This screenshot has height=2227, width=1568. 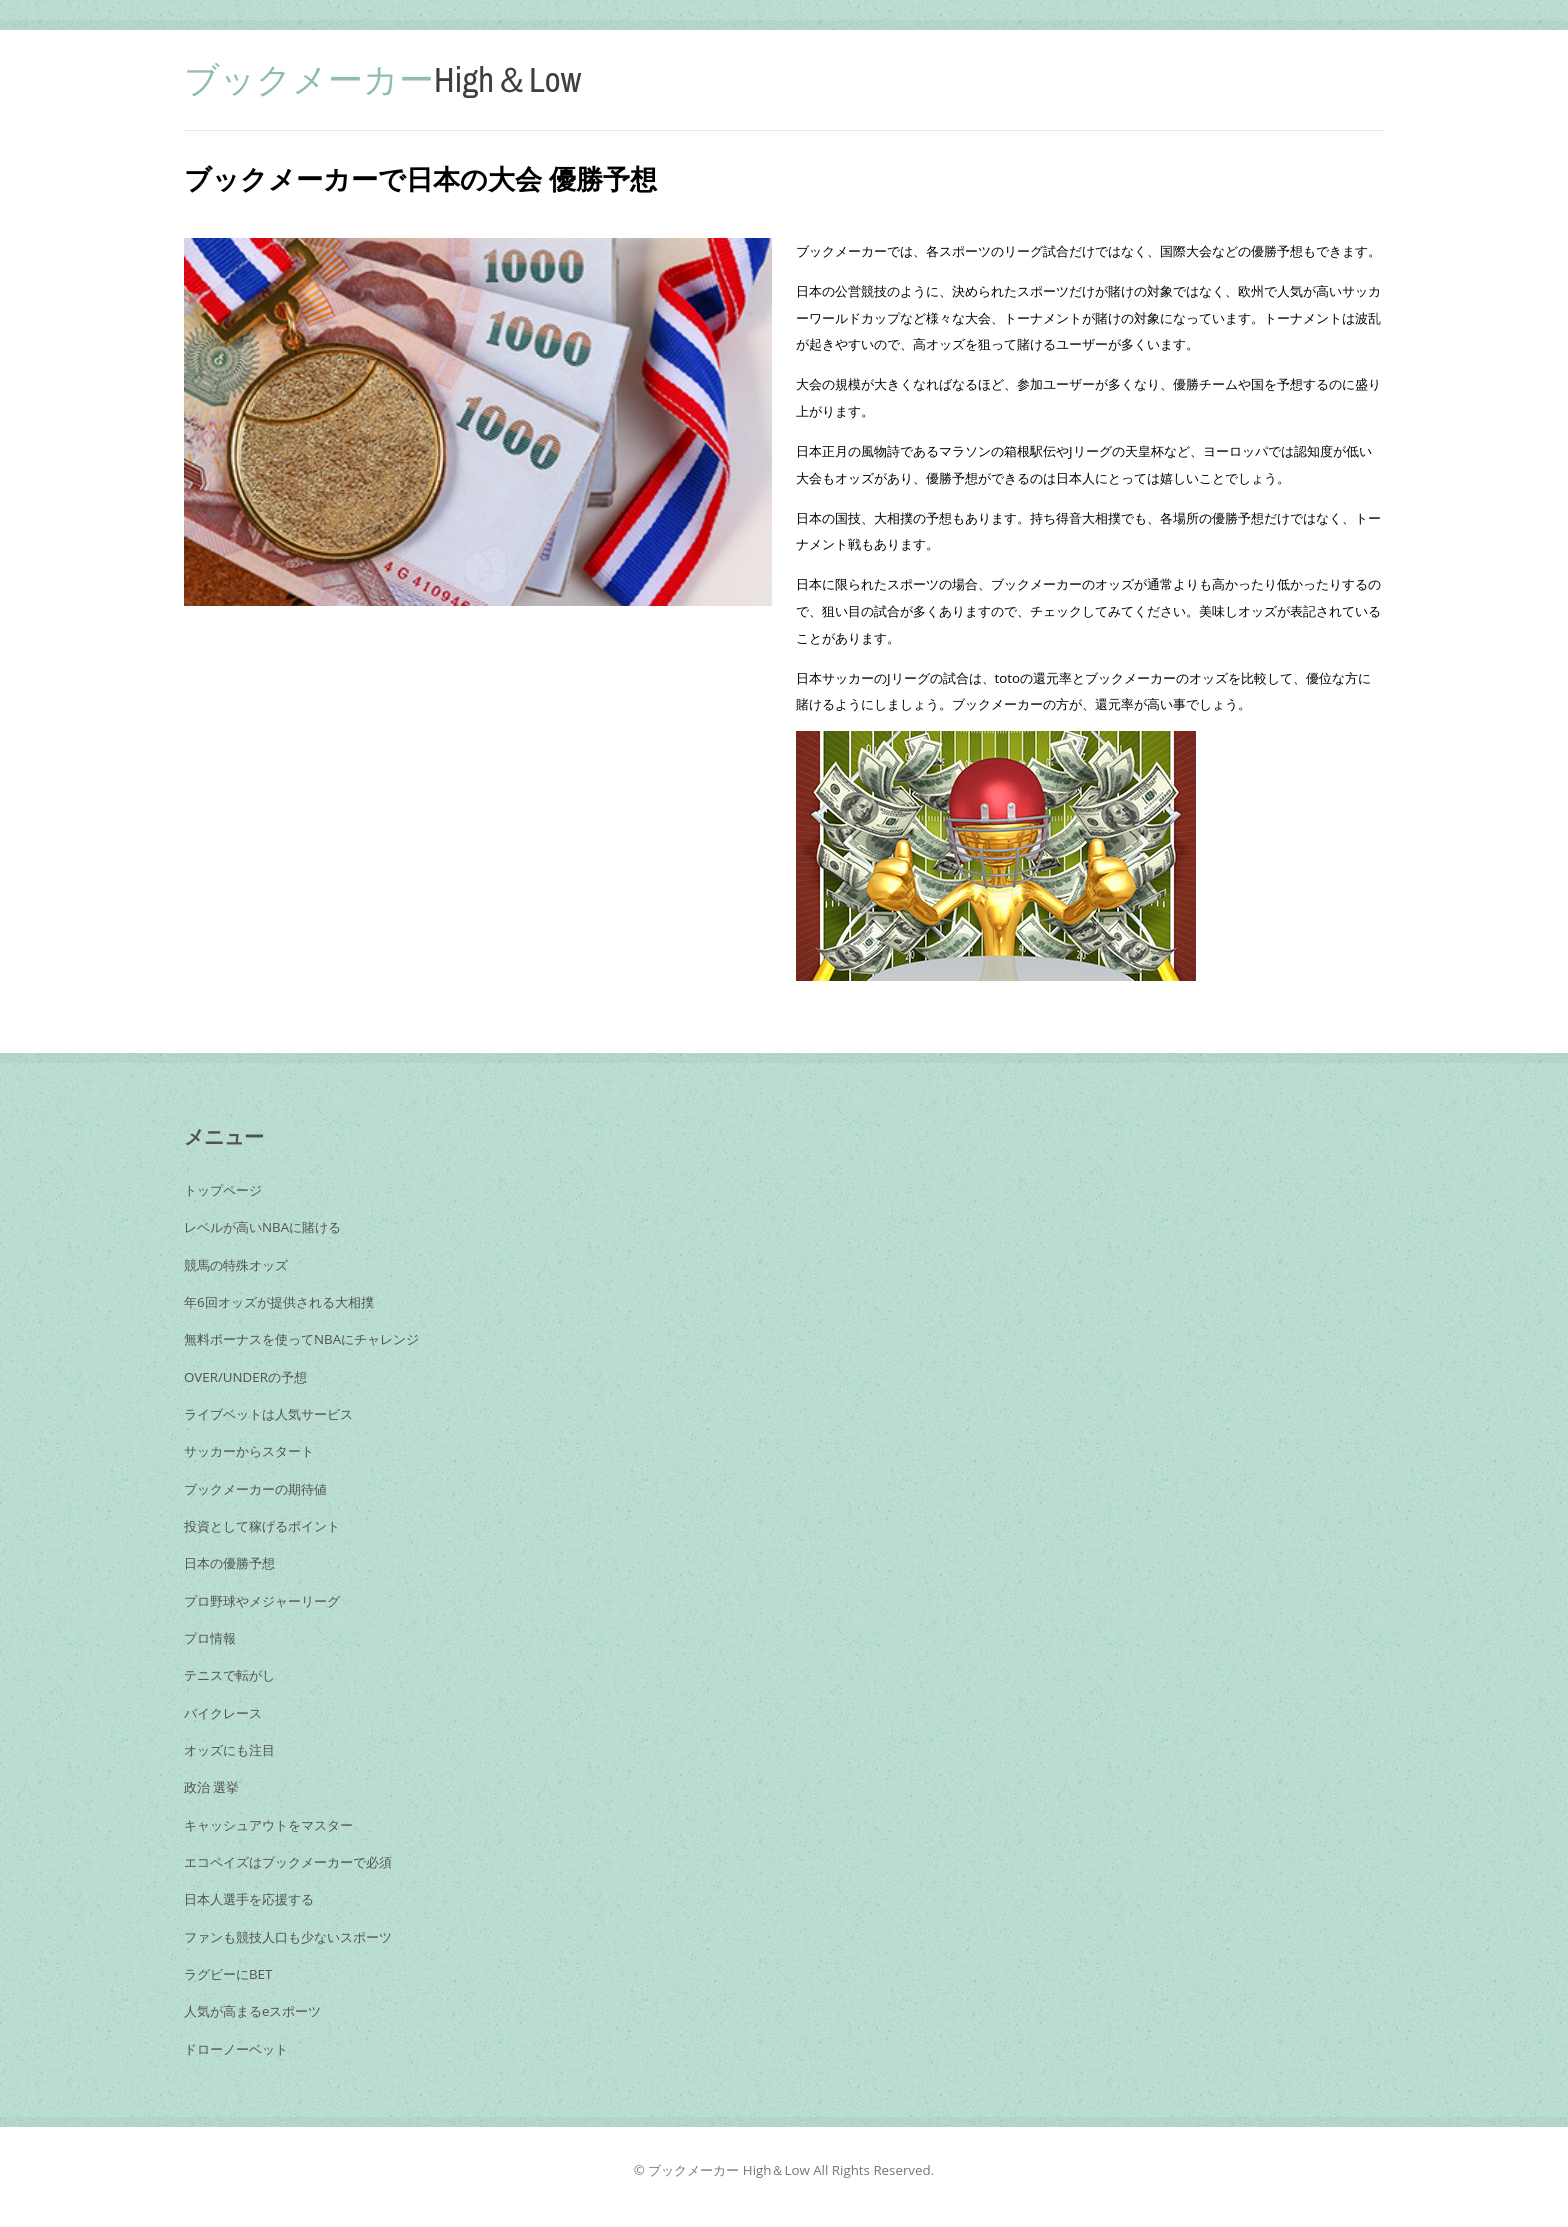 What do you see at coordinates (210, 1638) in the screenshot?
I see `プロ情報` at bounding box center [210, 1638].